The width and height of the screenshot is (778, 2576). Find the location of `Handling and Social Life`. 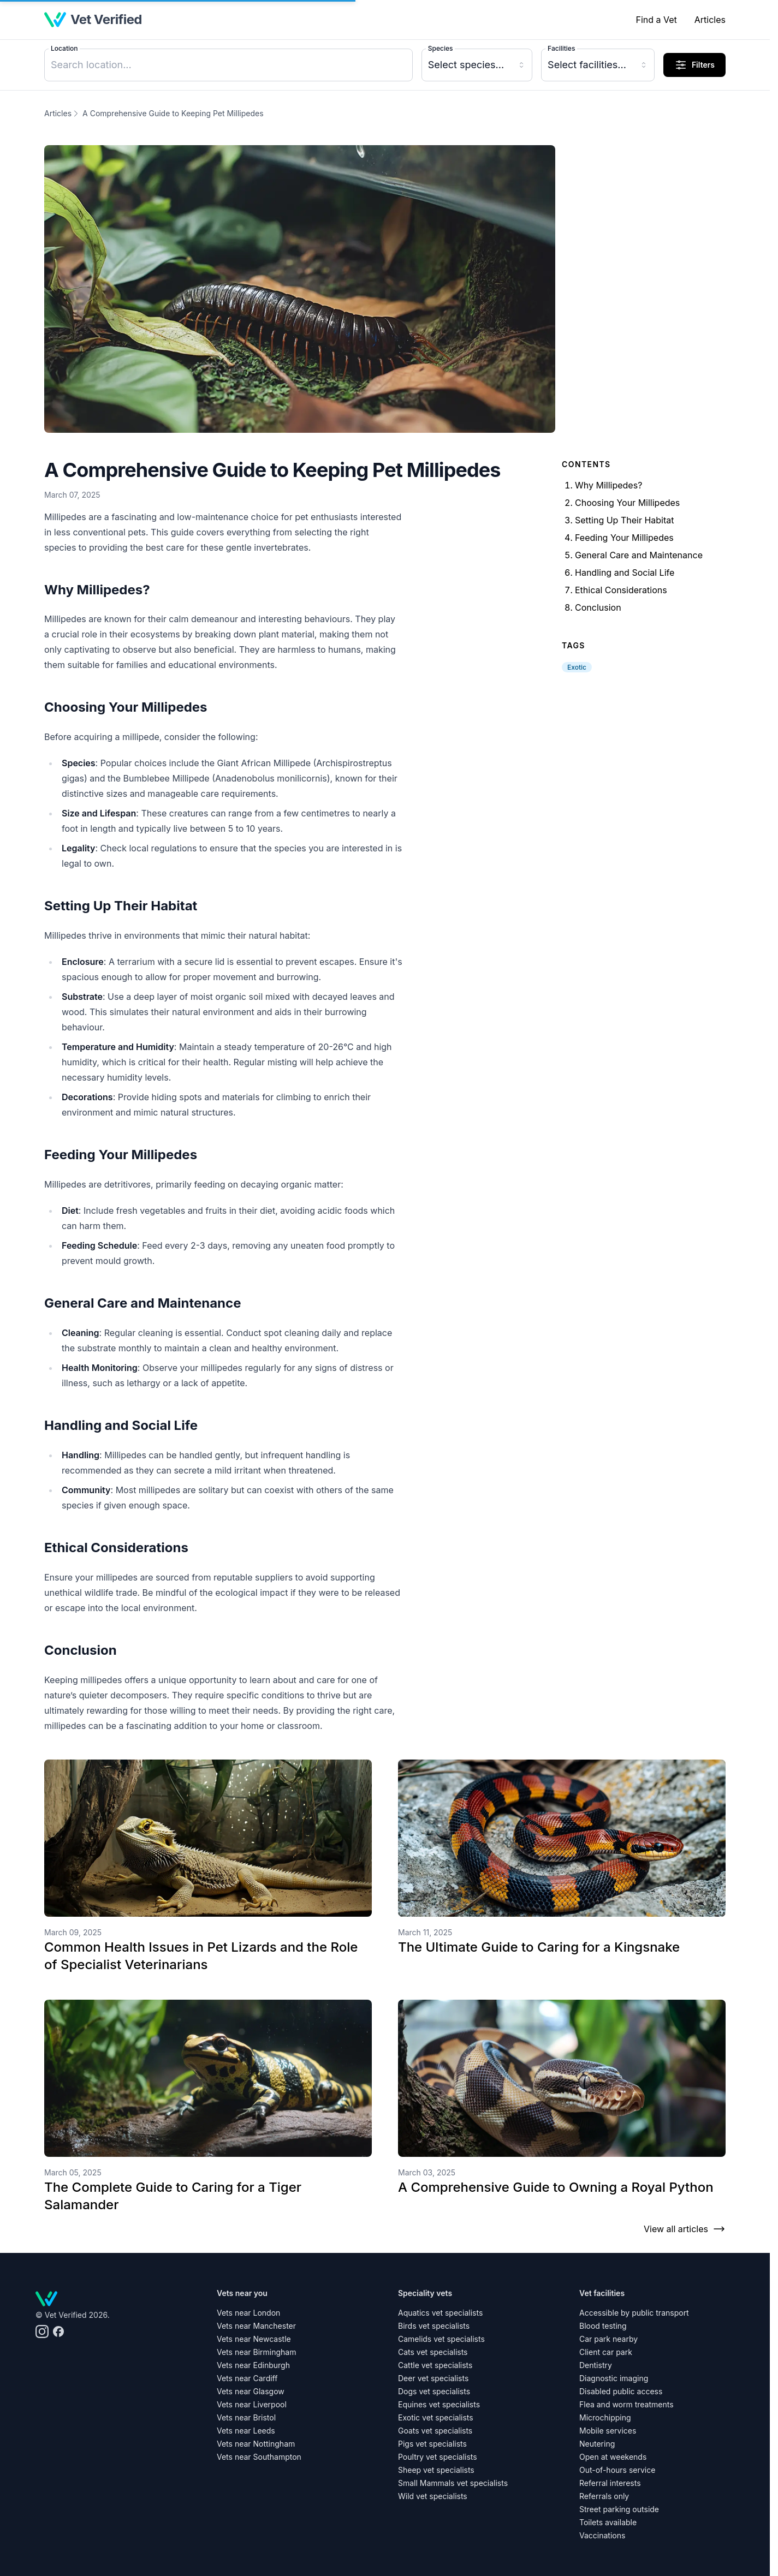

Handling and Social Life is located at coordinates (624, 572).